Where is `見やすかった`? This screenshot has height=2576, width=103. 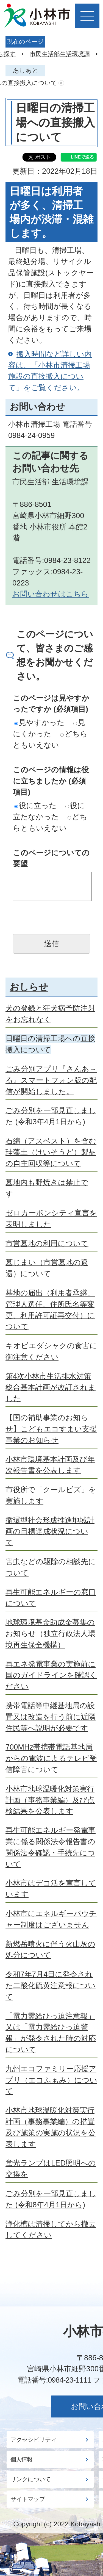
見やすかった is located at coordinates (39, 722).